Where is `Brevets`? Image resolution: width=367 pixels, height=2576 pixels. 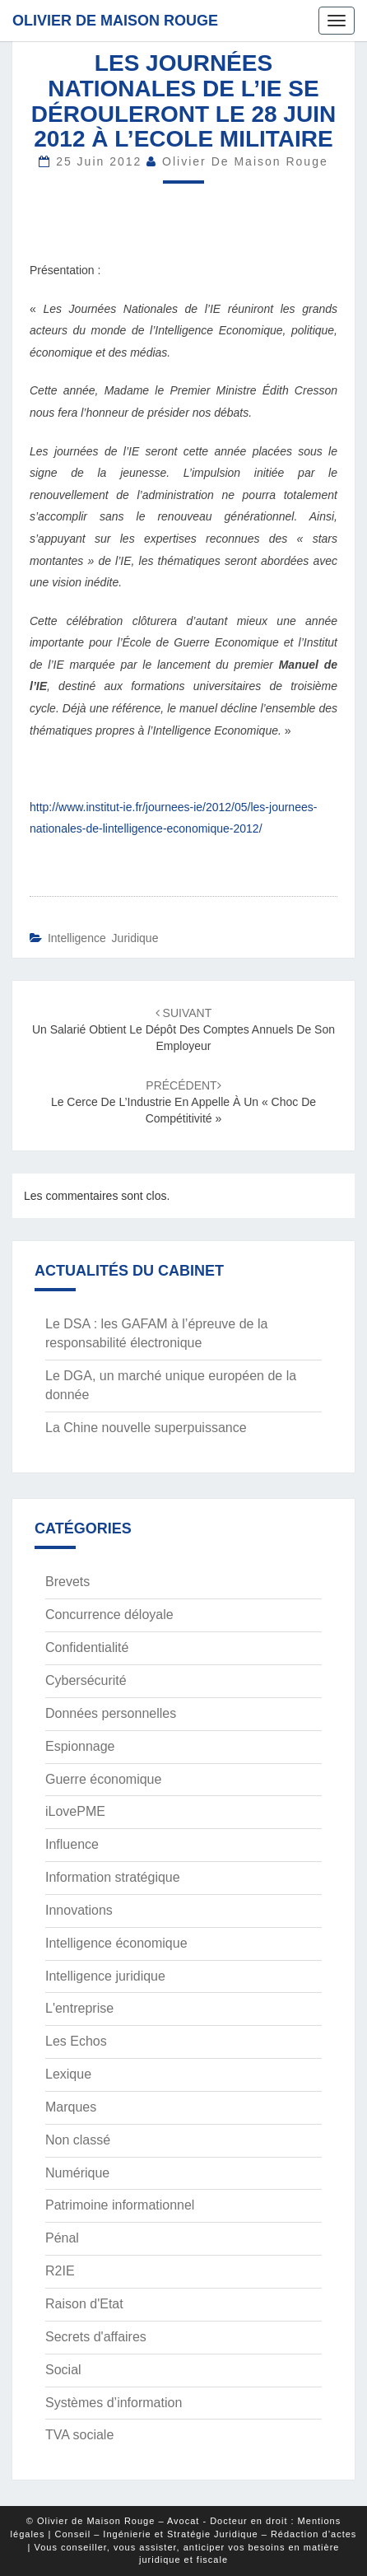
Brevets is located at coordinates (67, 1582).